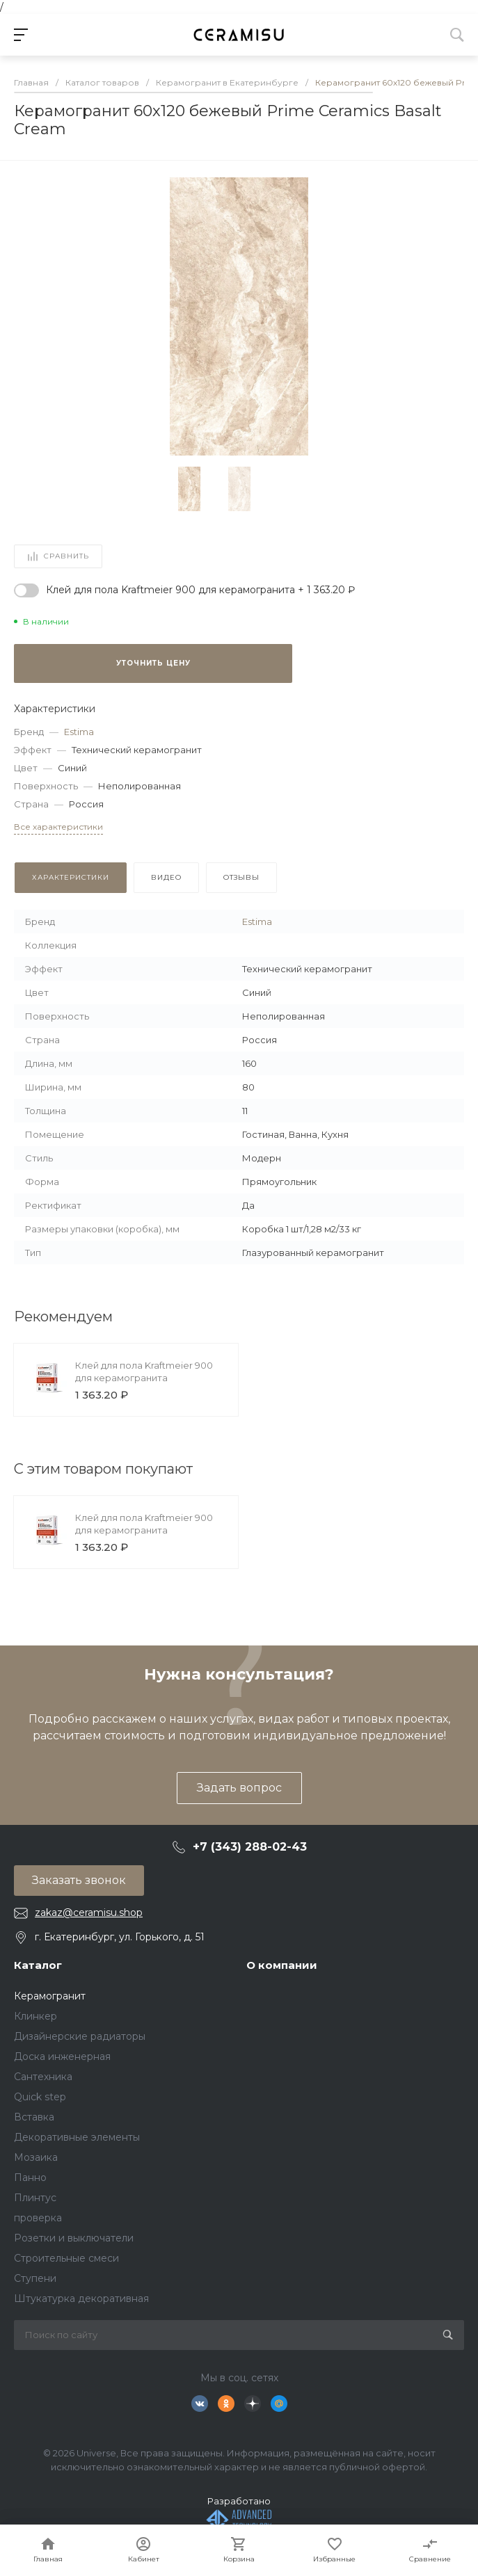 Image resolution: width=478 pixels, height=2576 pixels. Describe the element at coordinates (66, 2258) in the screenshot. I see `Строительные смеси` at that location.